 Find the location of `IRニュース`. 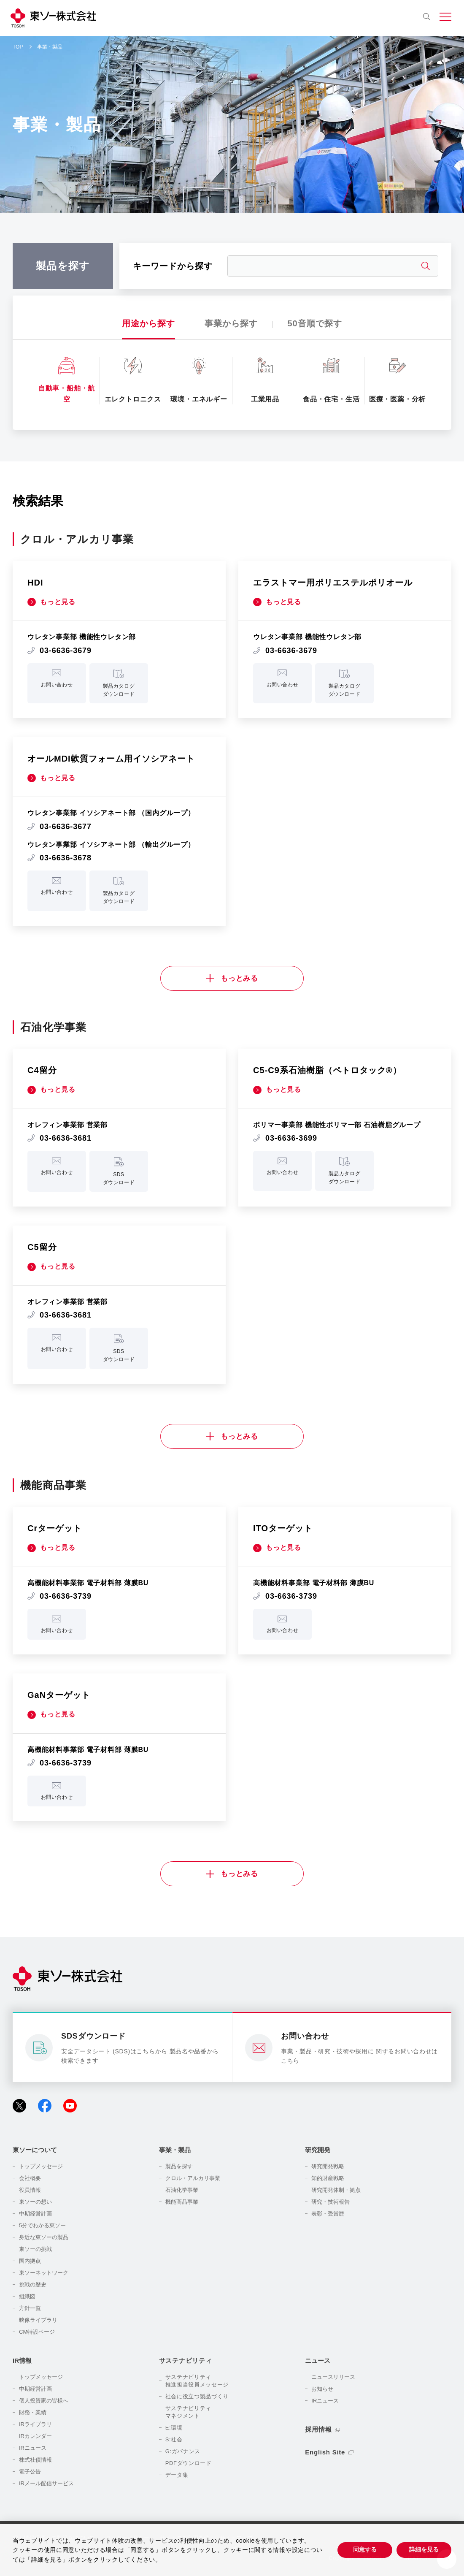

IRニュース is located at coordinates (32, 2448).